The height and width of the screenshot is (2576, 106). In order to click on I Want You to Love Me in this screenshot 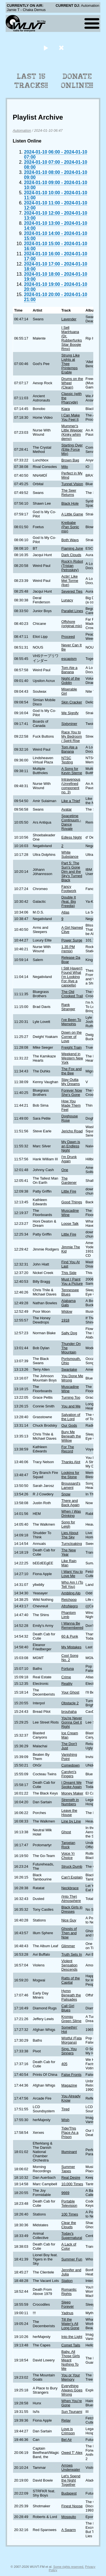, I will do `click(72, 1573)`.